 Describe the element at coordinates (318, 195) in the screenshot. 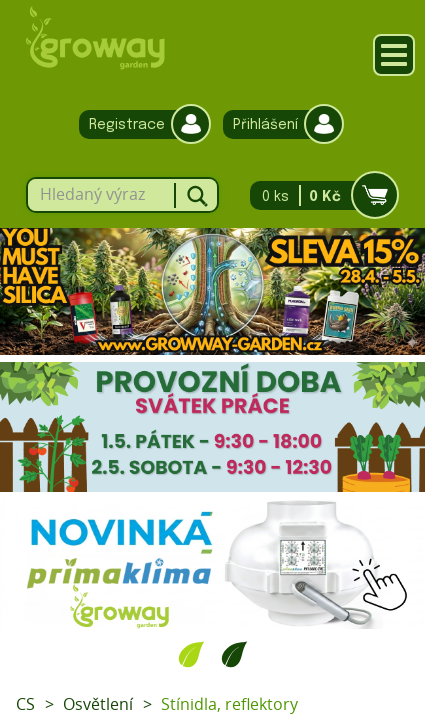

I see `0 ks` at that location.